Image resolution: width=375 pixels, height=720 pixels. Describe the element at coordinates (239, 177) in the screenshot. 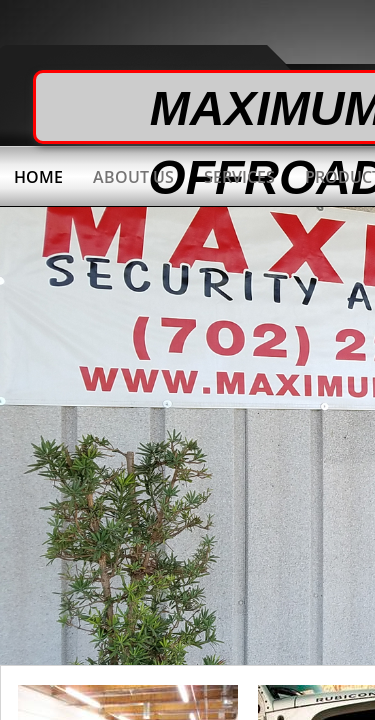

I see `Services` at that location.